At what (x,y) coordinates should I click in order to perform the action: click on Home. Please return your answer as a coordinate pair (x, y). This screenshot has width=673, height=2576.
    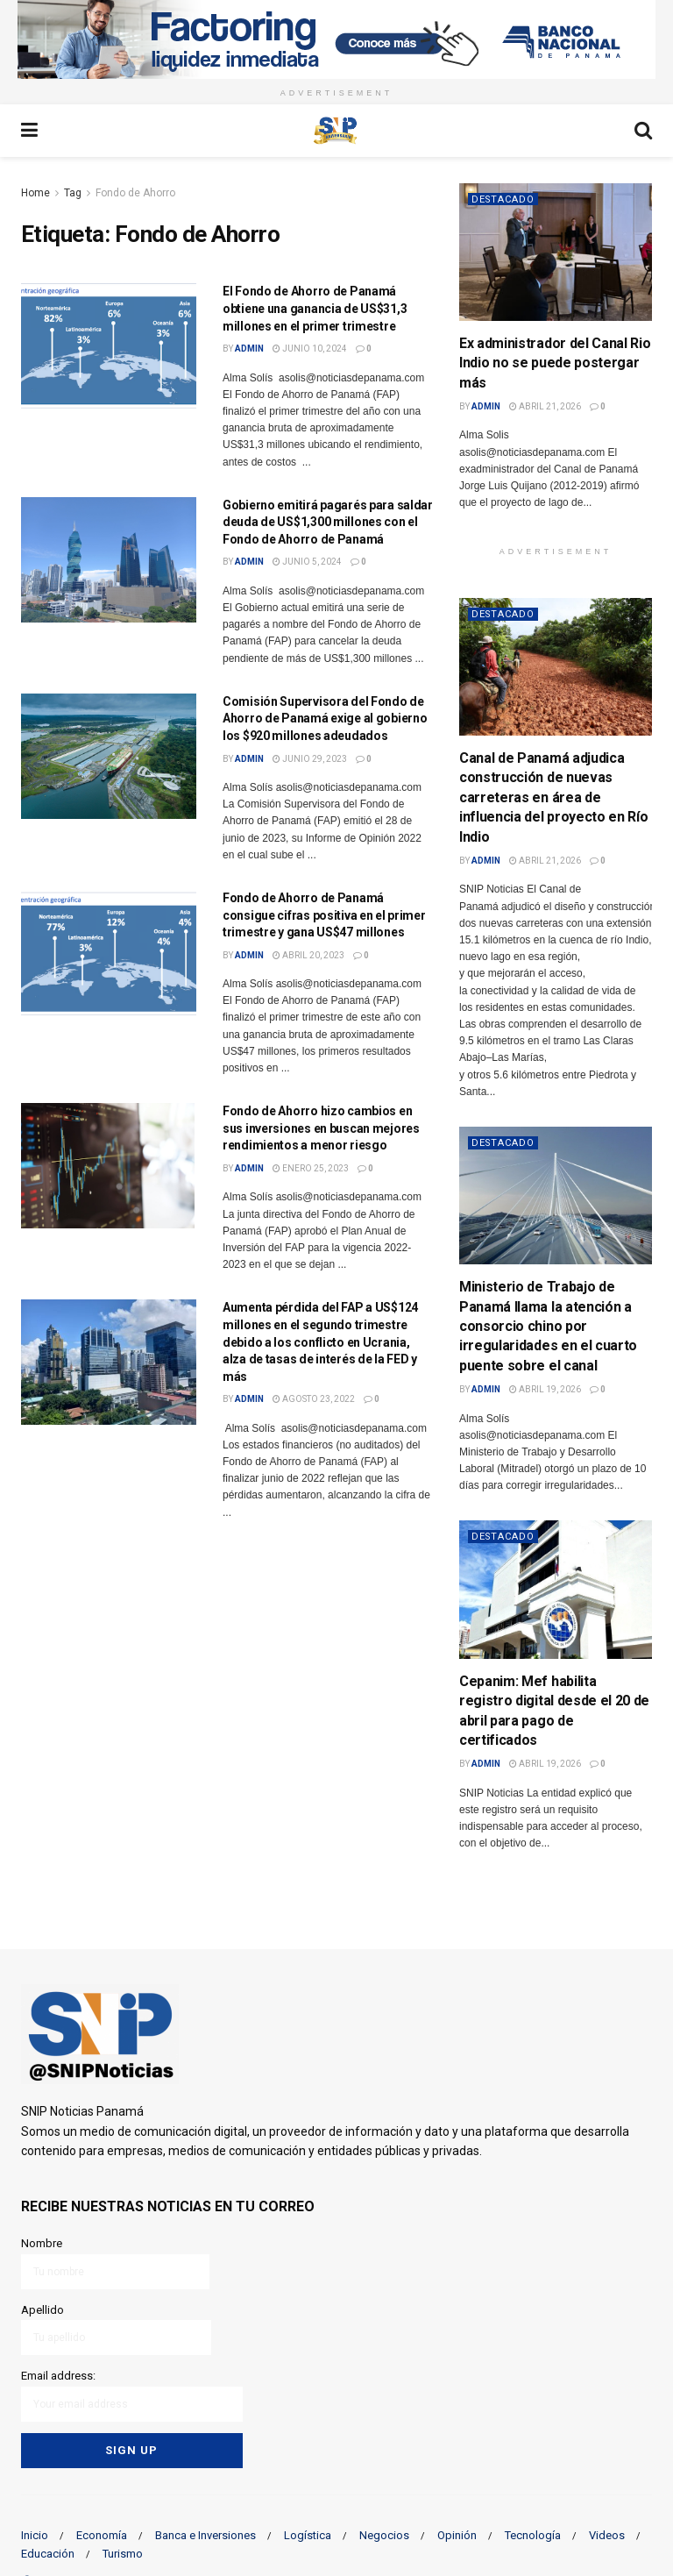
    Looking at the image, I should click on (35, 193).